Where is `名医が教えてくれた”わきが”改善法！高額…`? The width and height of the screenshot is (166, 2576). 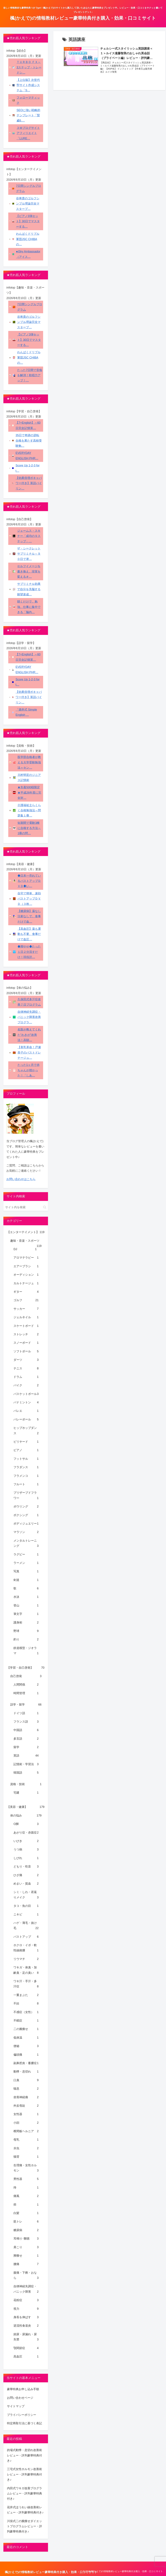 名医が教えてくれた”わきが”改善法！高額… is located at coordinates (29, 1035).